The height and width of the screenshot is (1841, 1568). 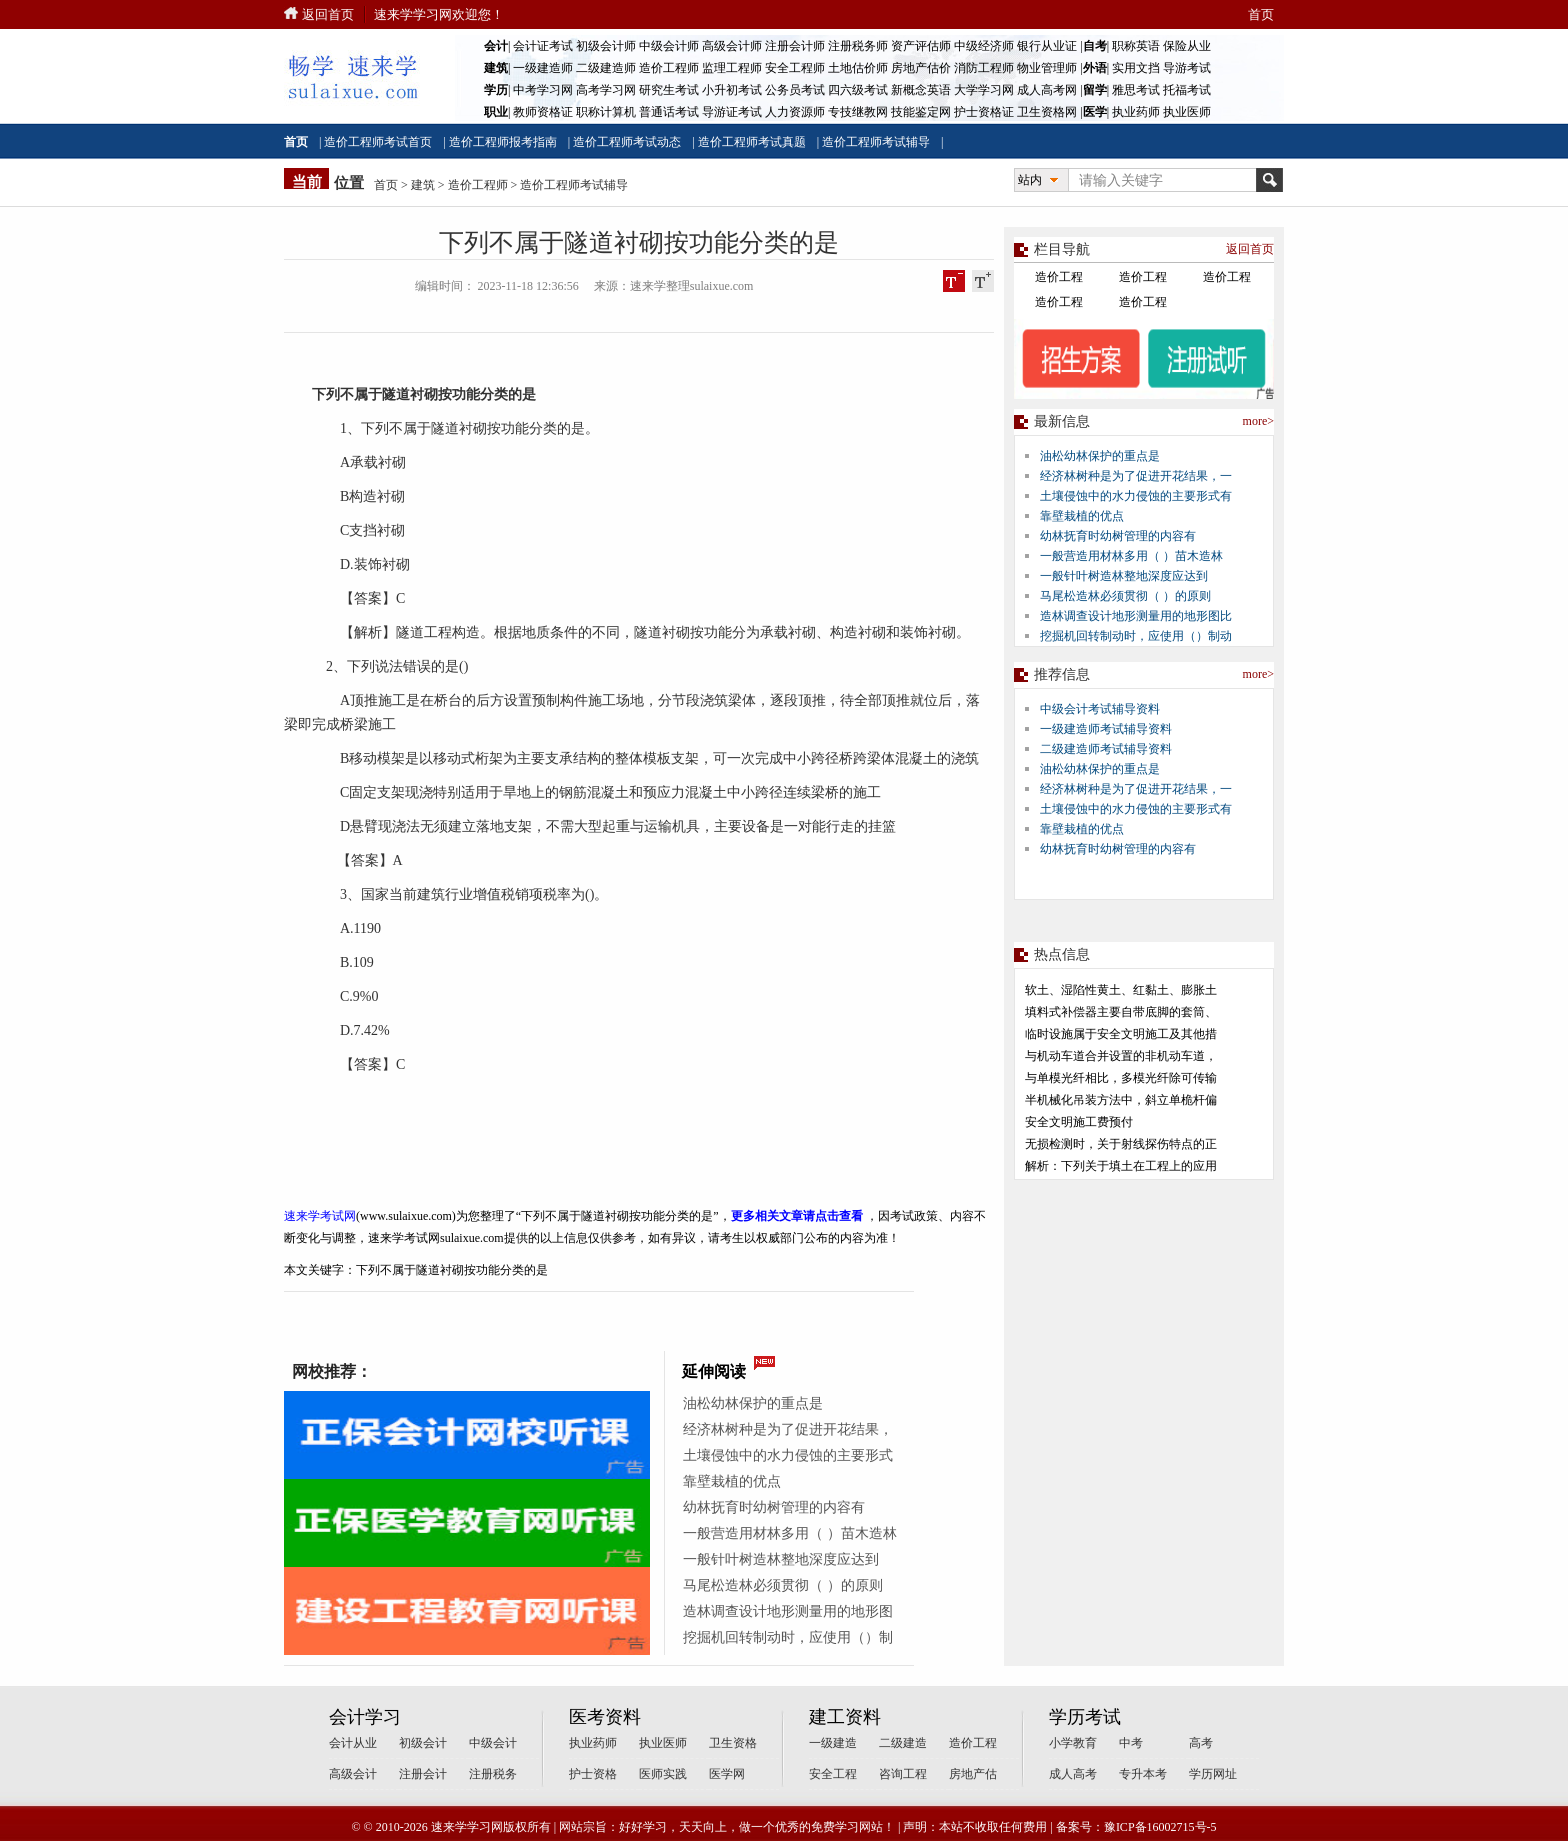 What do you see at coordinates (493, 1774) in the screenshot?
I see `注册税务` at bounding box center [493, 1774].